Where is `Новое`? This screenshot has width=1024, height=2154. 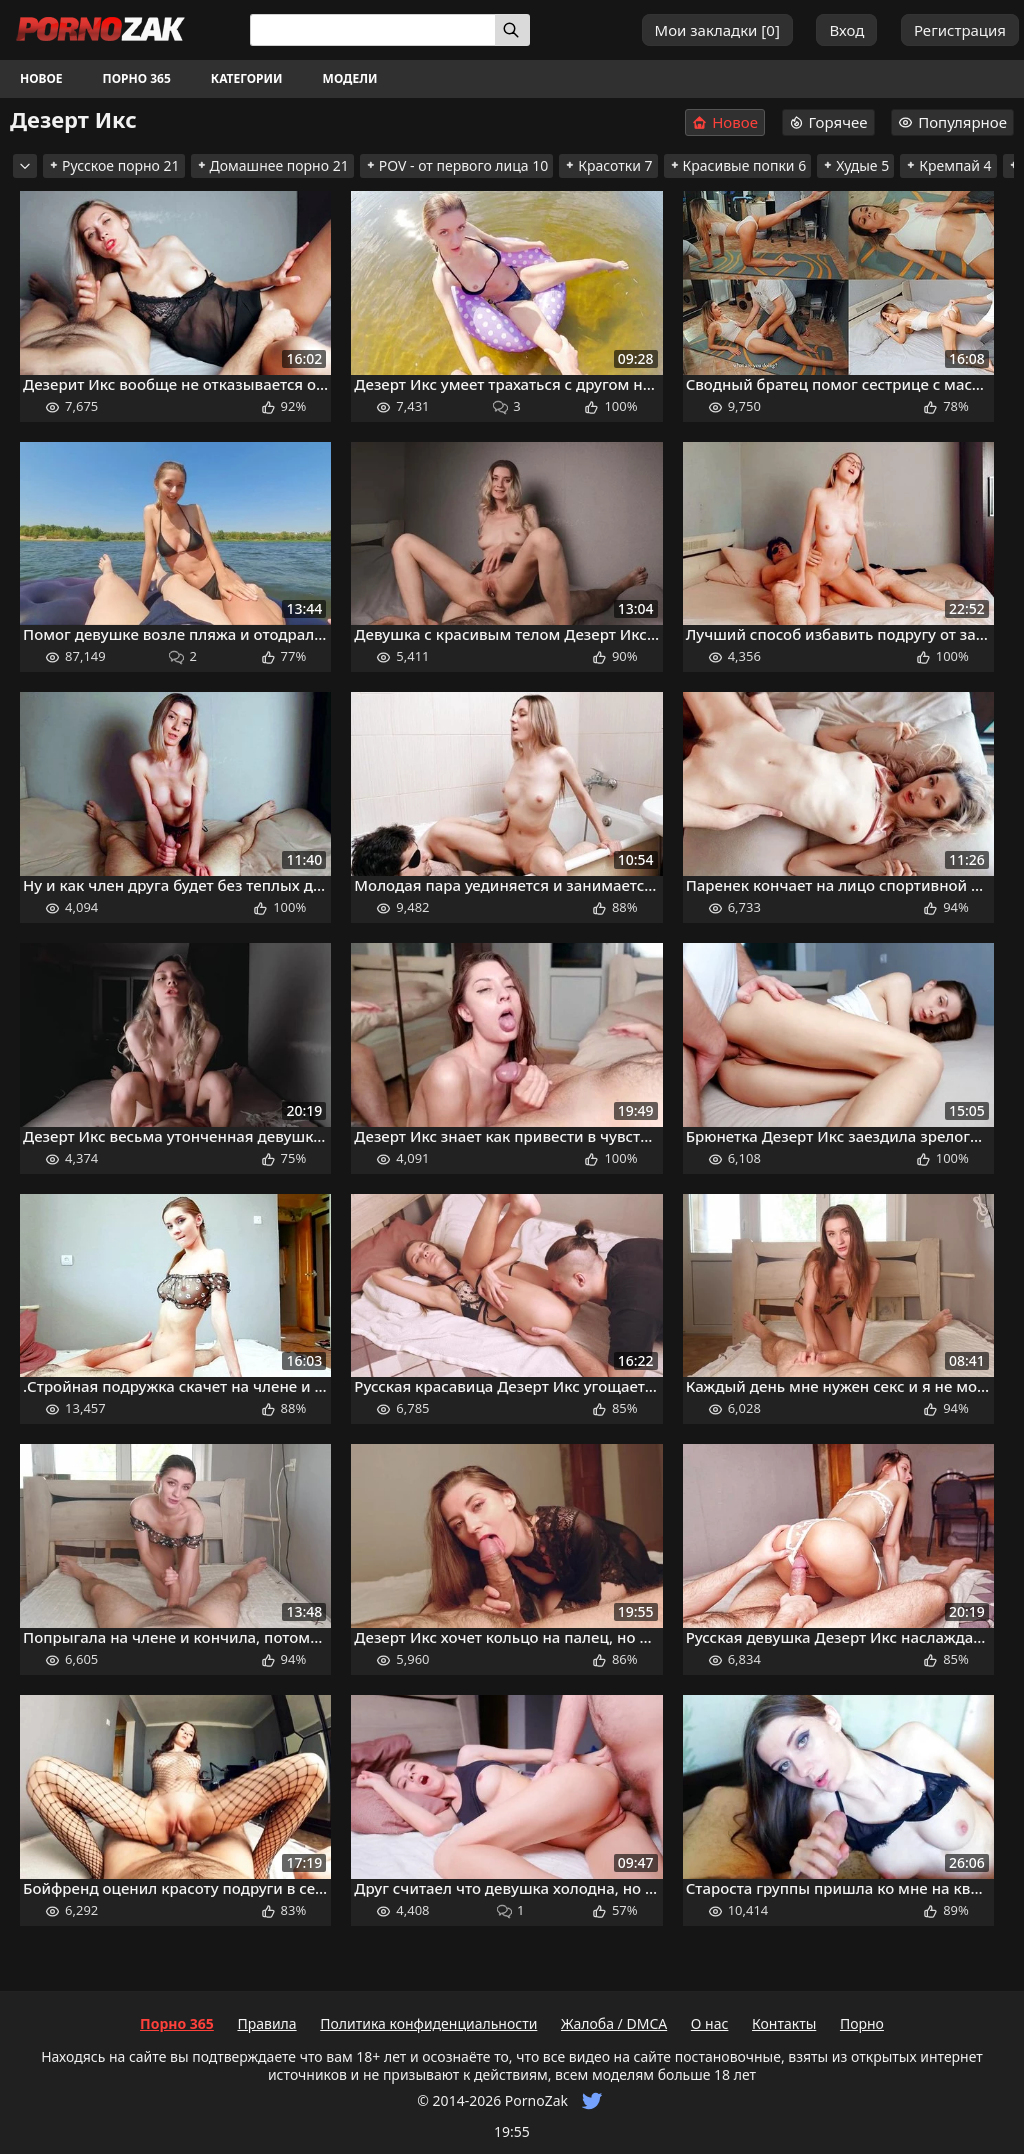
Новое is located at coordinates (41, 78).